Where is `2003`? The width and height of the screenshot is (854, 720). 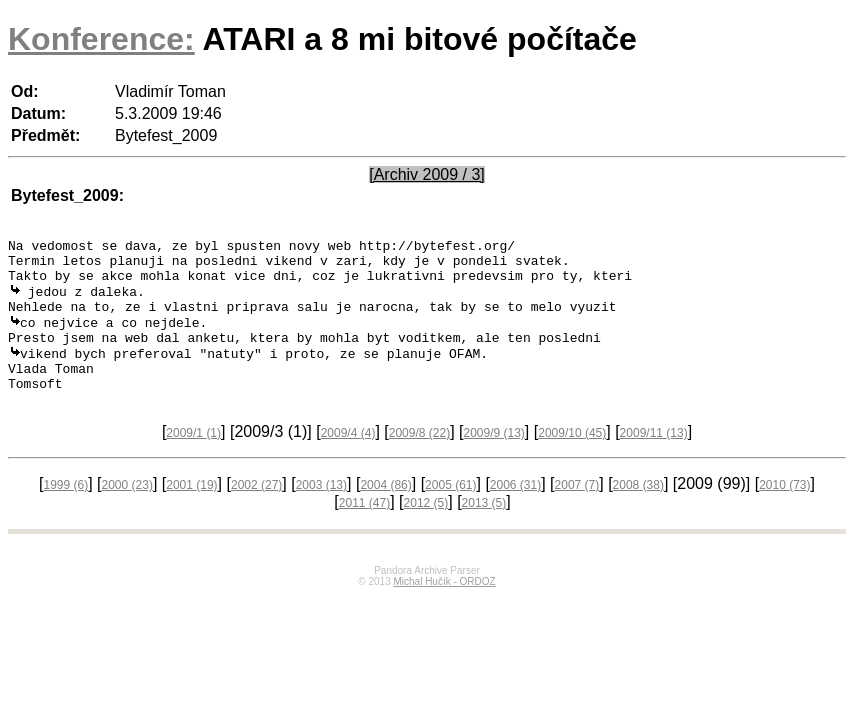
2003 is located at coordinates (321, 512).